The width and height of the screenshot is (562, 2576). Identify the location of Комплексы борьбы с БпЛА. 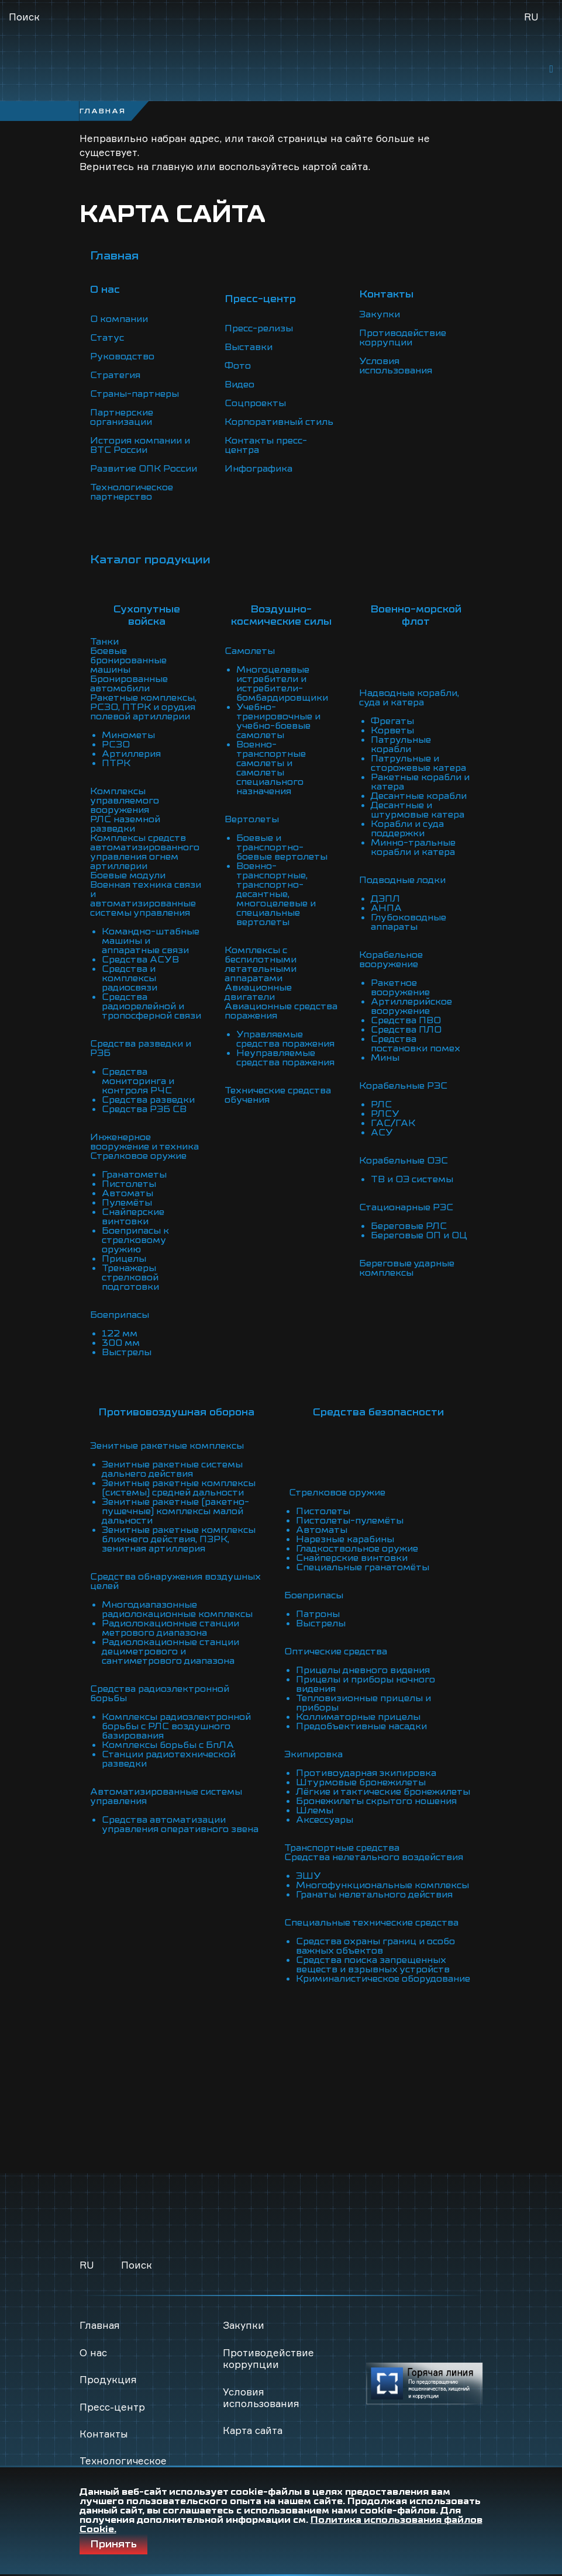
(168, 1745).